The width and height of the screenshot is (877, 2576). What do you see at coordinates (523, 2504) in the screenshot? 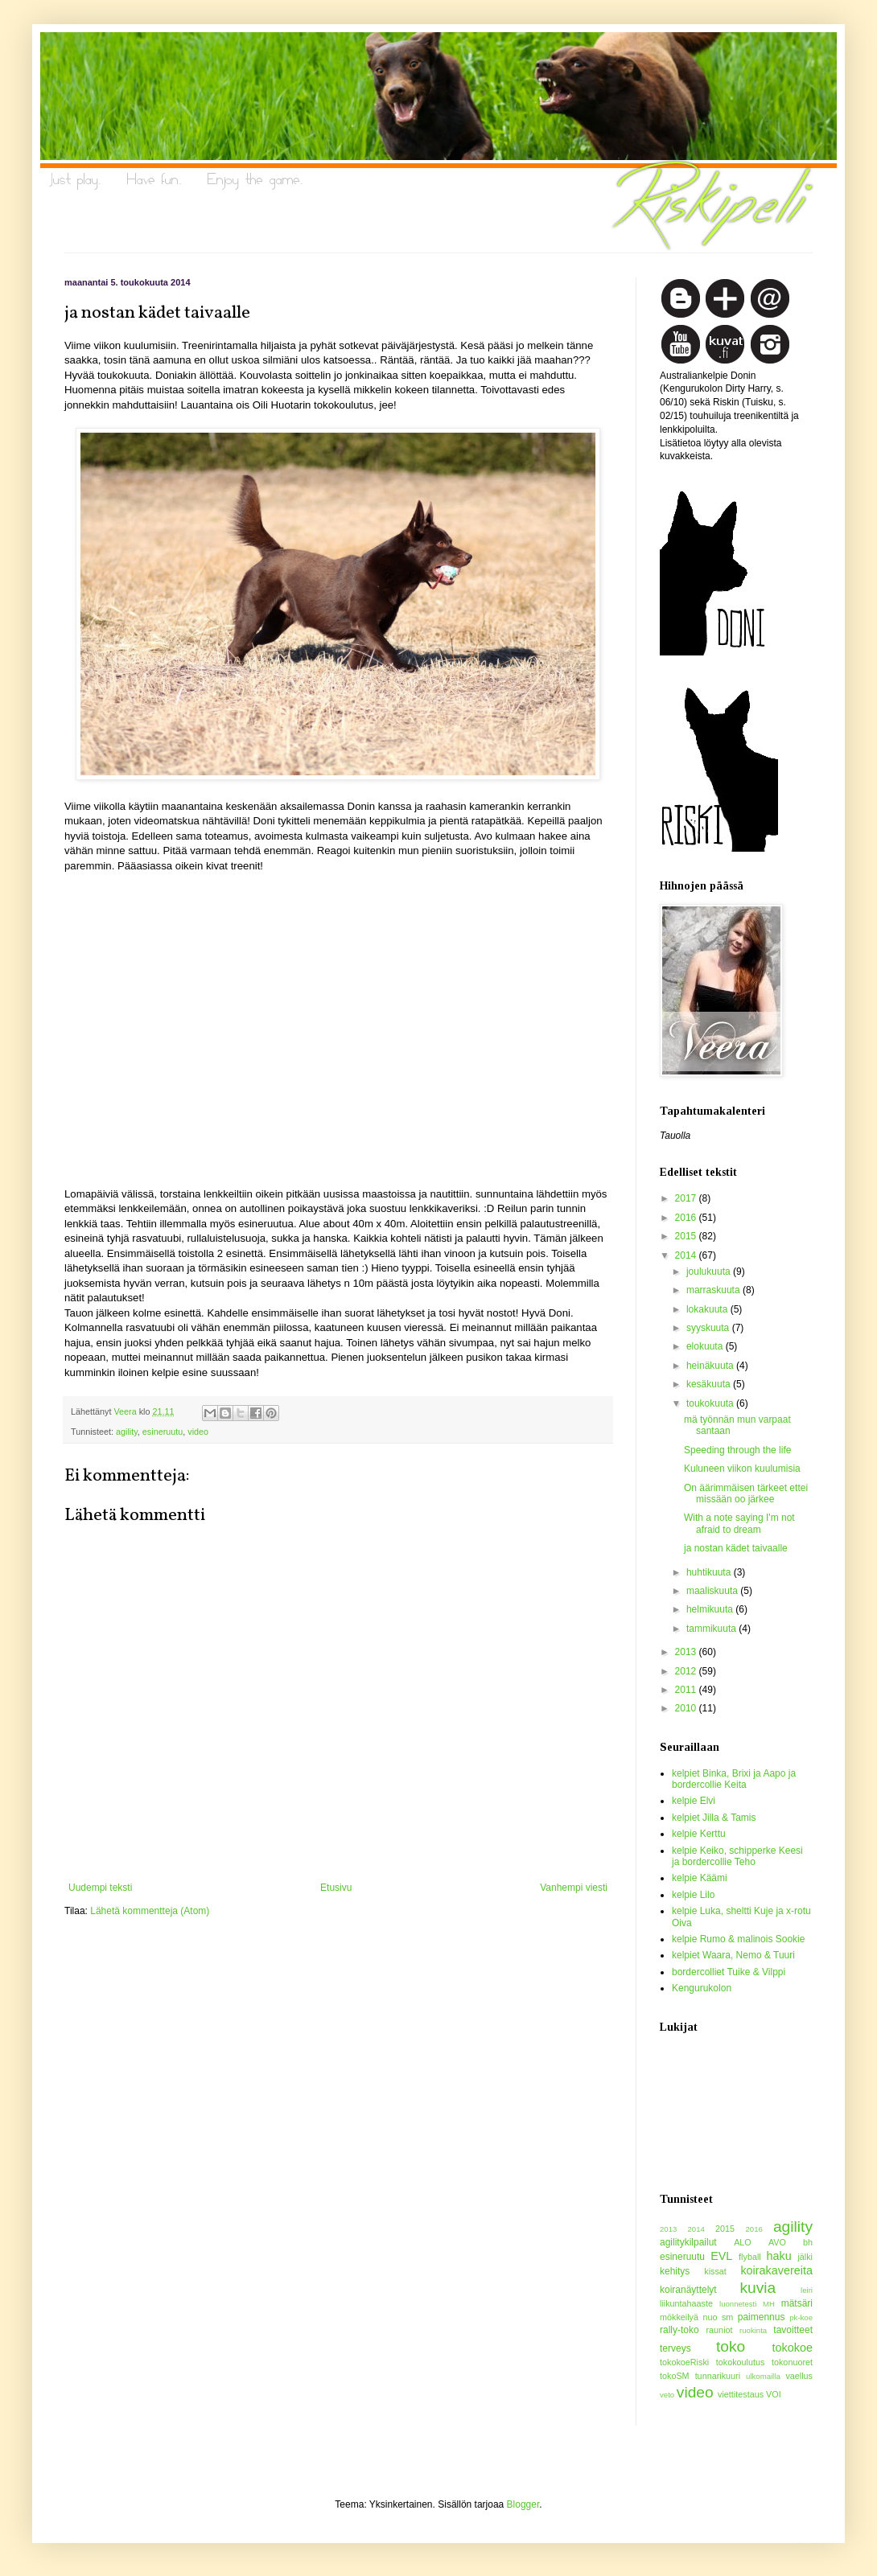
I see `Blogger` at bounding box center [523, 2504].